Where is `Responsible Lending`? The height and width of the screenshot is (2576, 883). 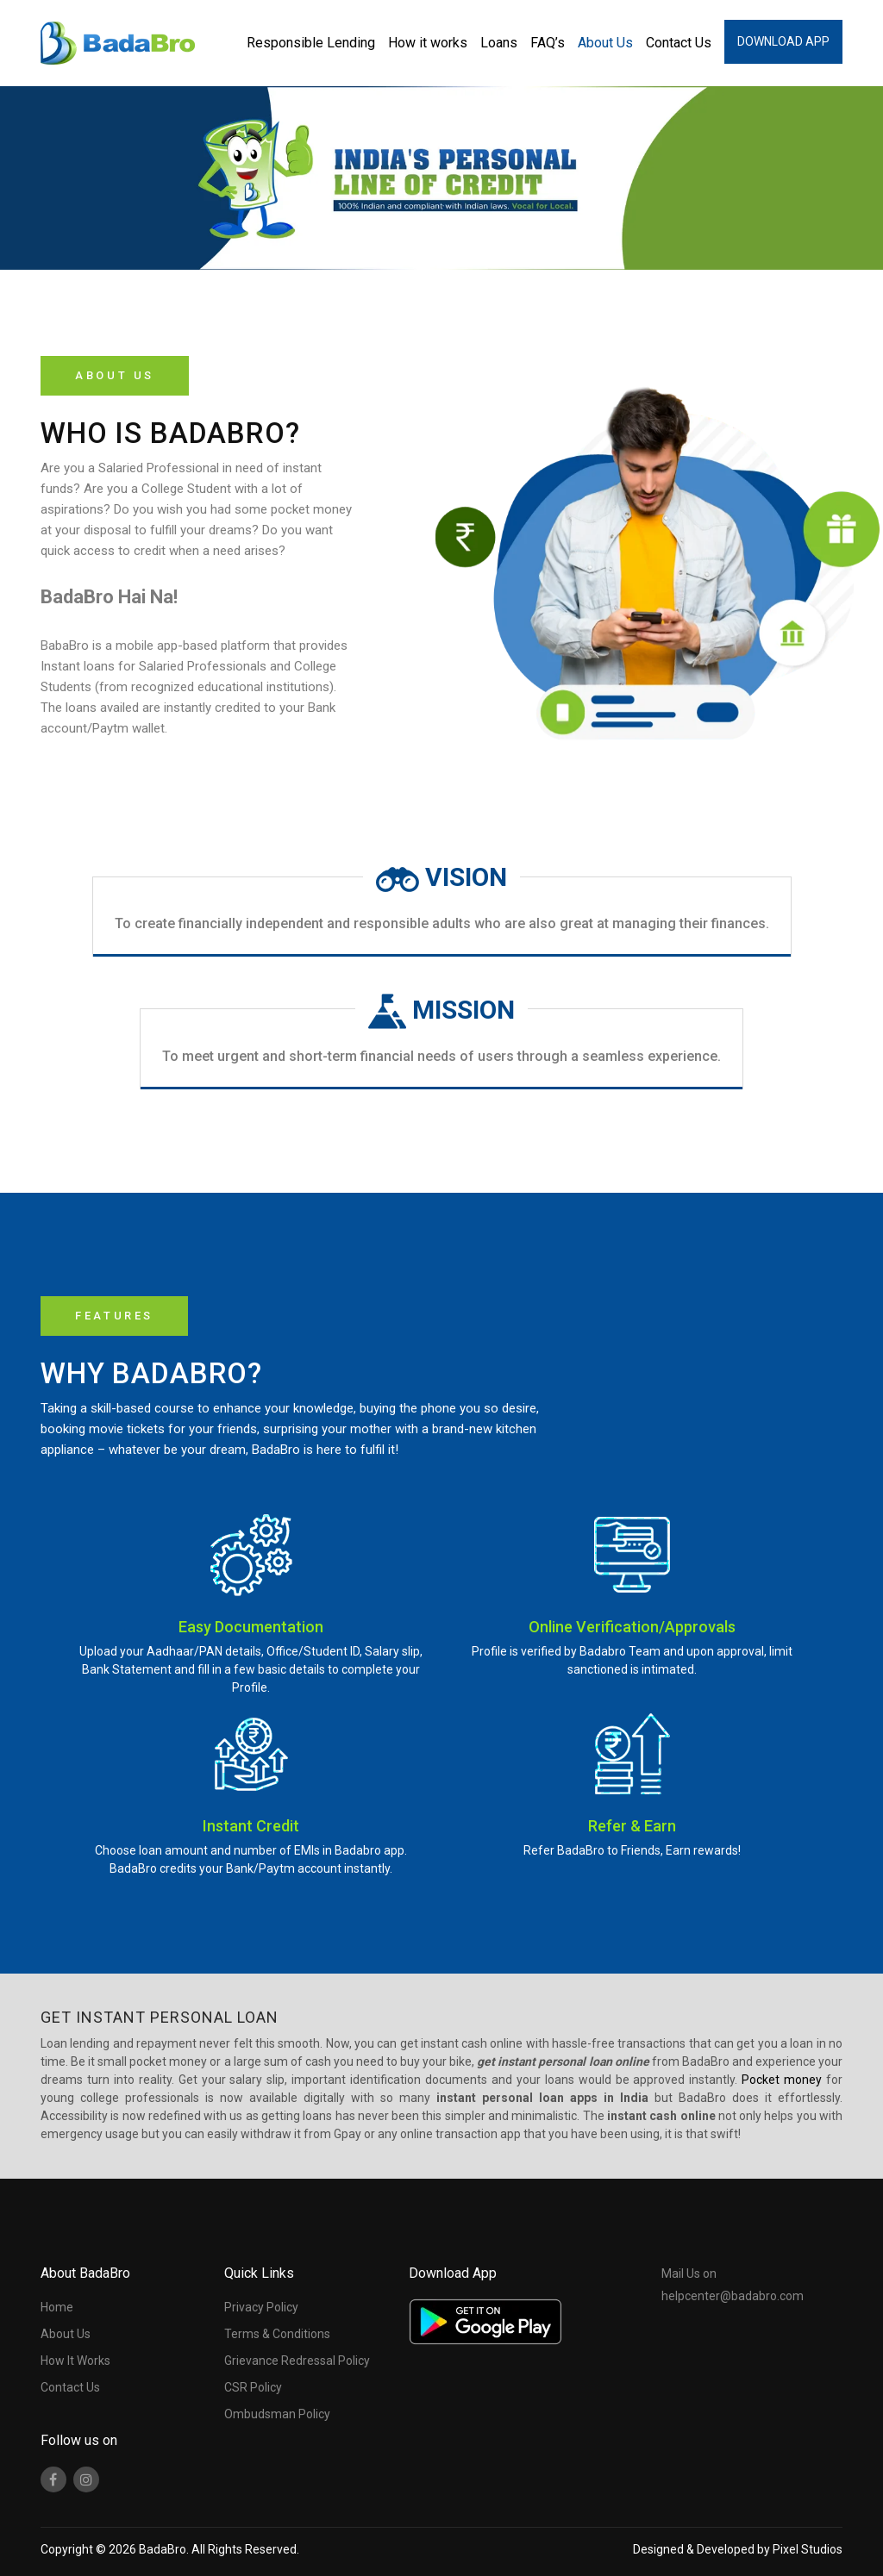 Responsible Lending is located at coordinates (311, 42).